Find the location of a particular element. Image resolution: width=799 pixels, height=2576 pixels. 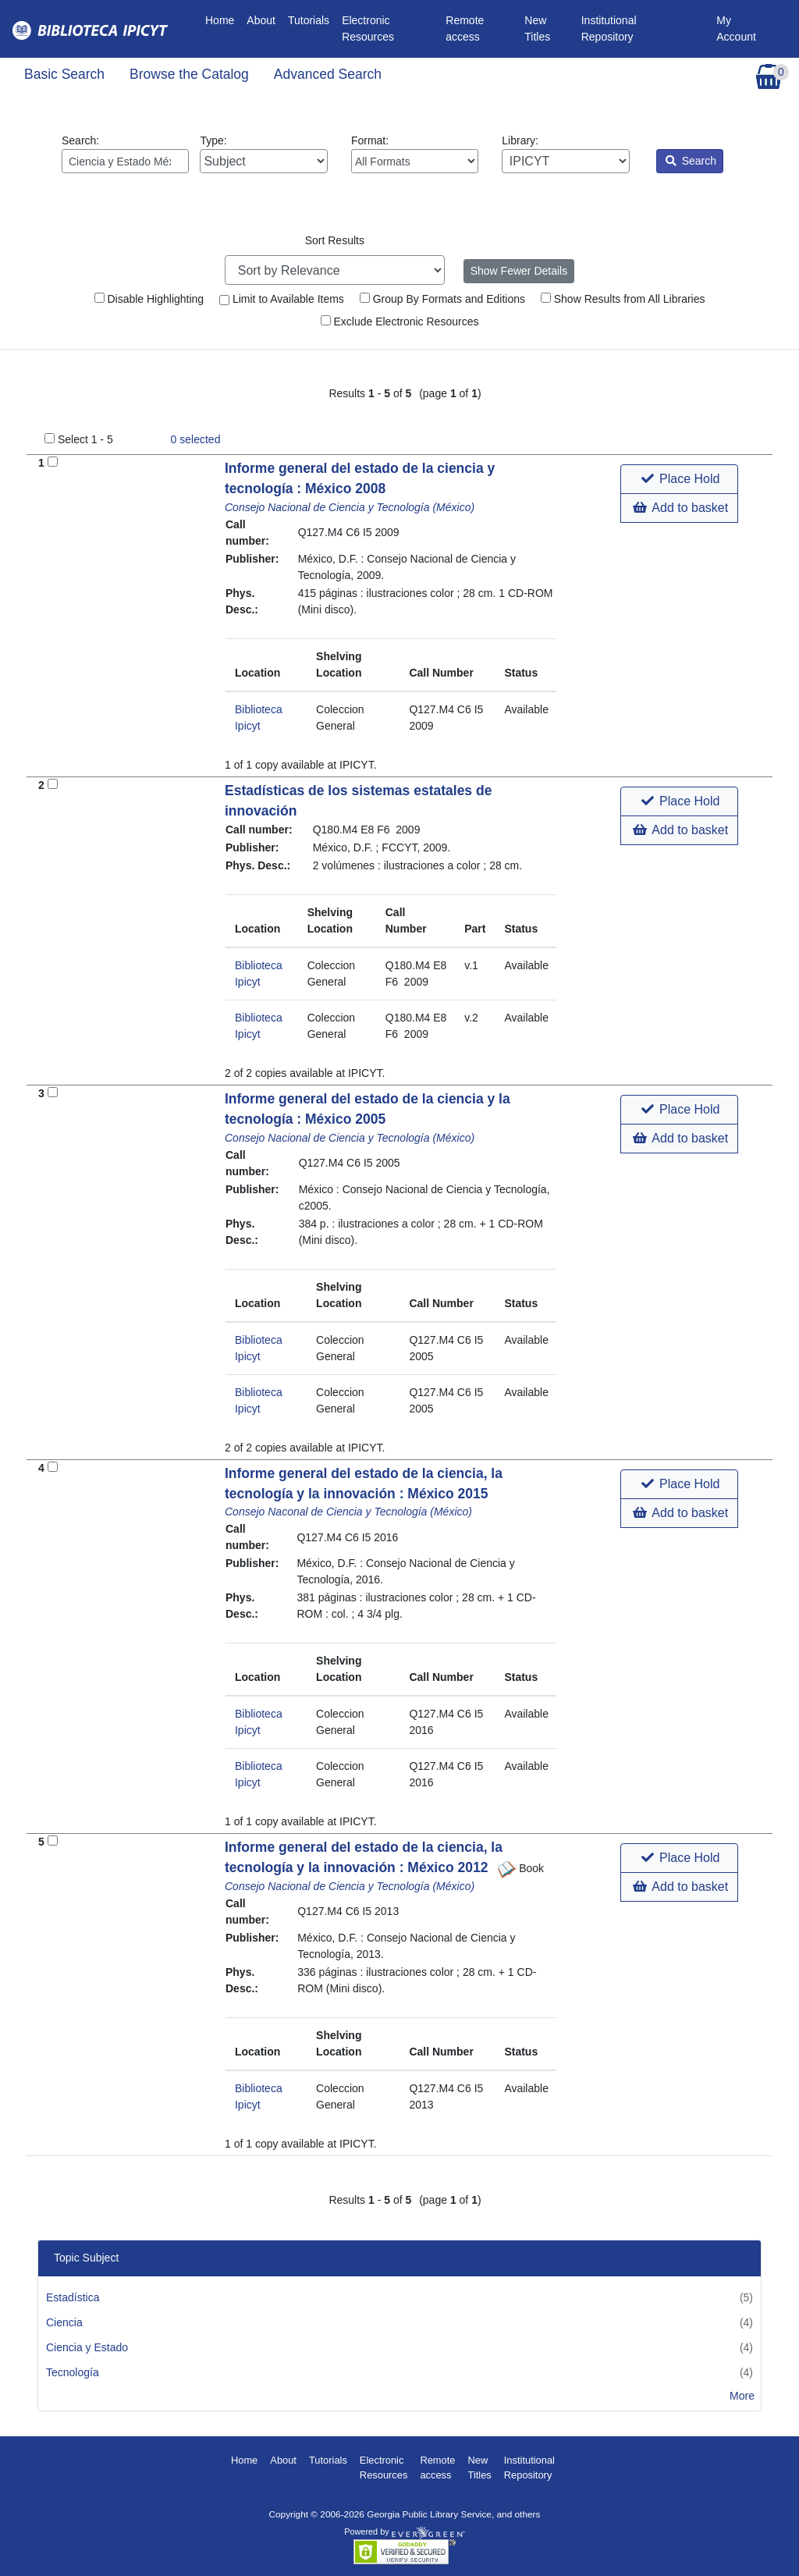

Remote access is located at coordinates (465, 28).